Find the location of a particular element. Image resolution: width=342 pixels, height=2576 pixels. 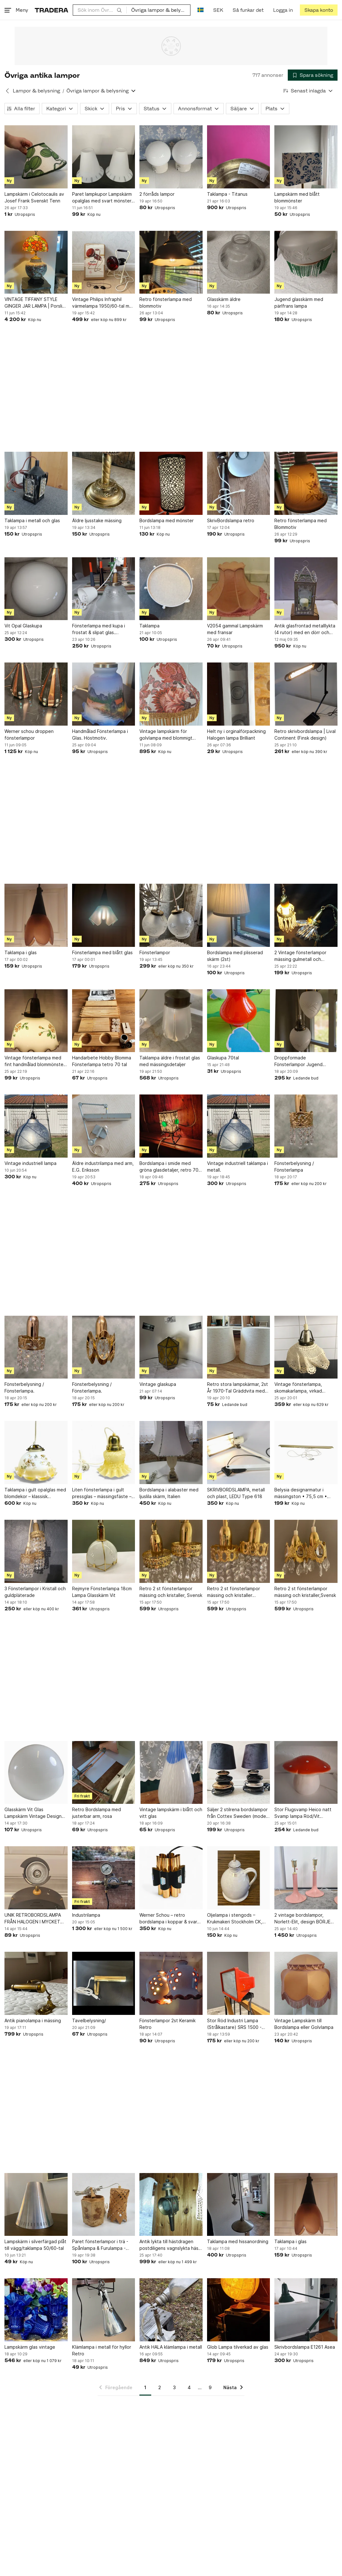

Lampor & belysning [Tillbaka till Lampor & belysning] is located at coordinates (36, 90).